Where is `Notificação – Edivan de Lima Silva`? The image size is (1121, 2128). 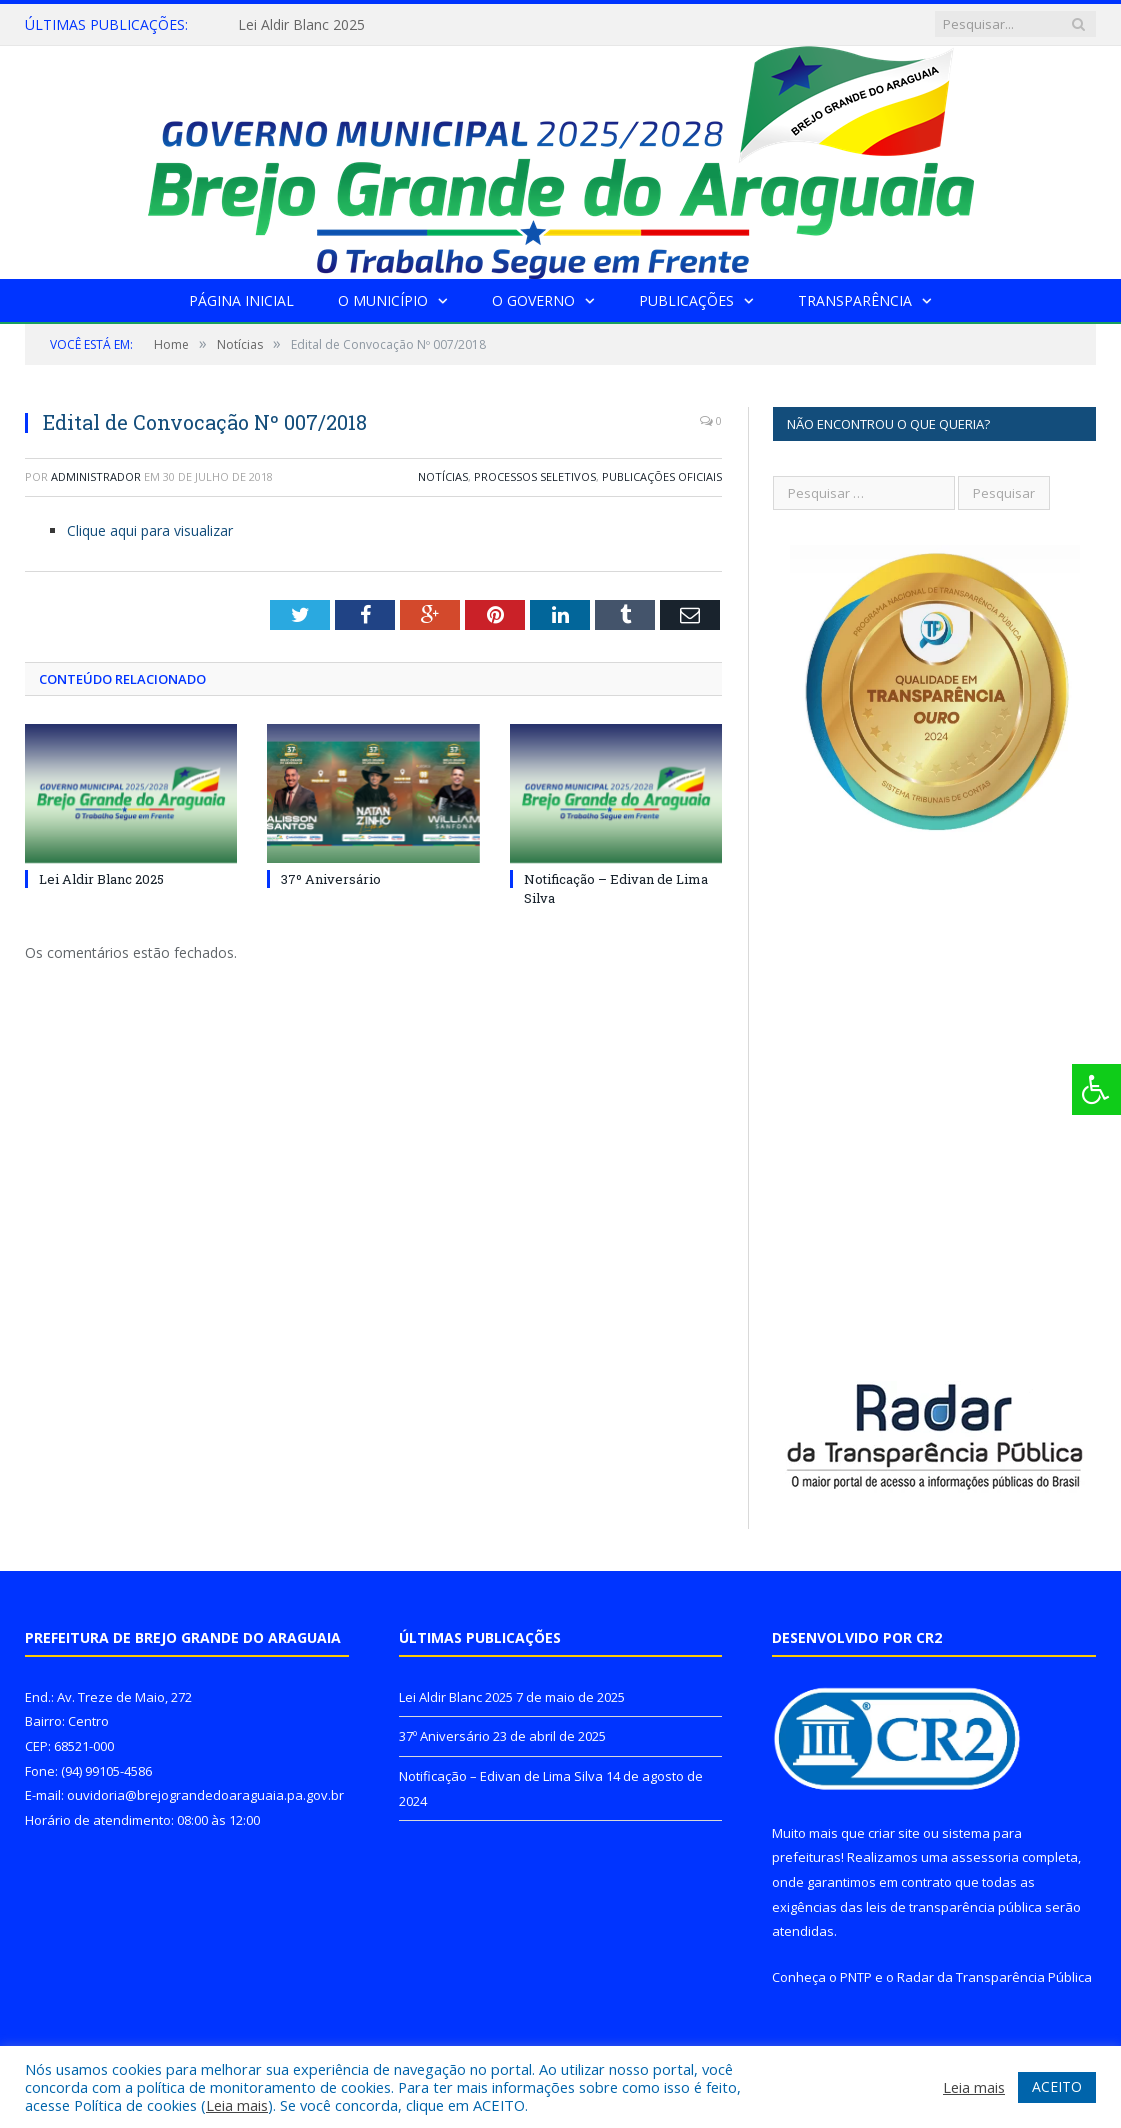
Notificação – Edivan de Lima Silva is located at coordinates (501, 1776).